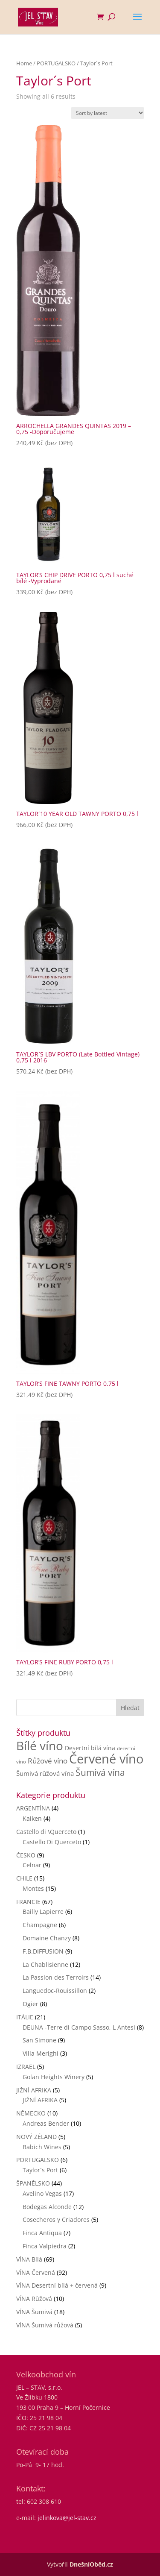  What do you see at coordinates (34, 2298) in the screenshot?
I see `VÍNA Růžová` at bounding box center [34, 2298].